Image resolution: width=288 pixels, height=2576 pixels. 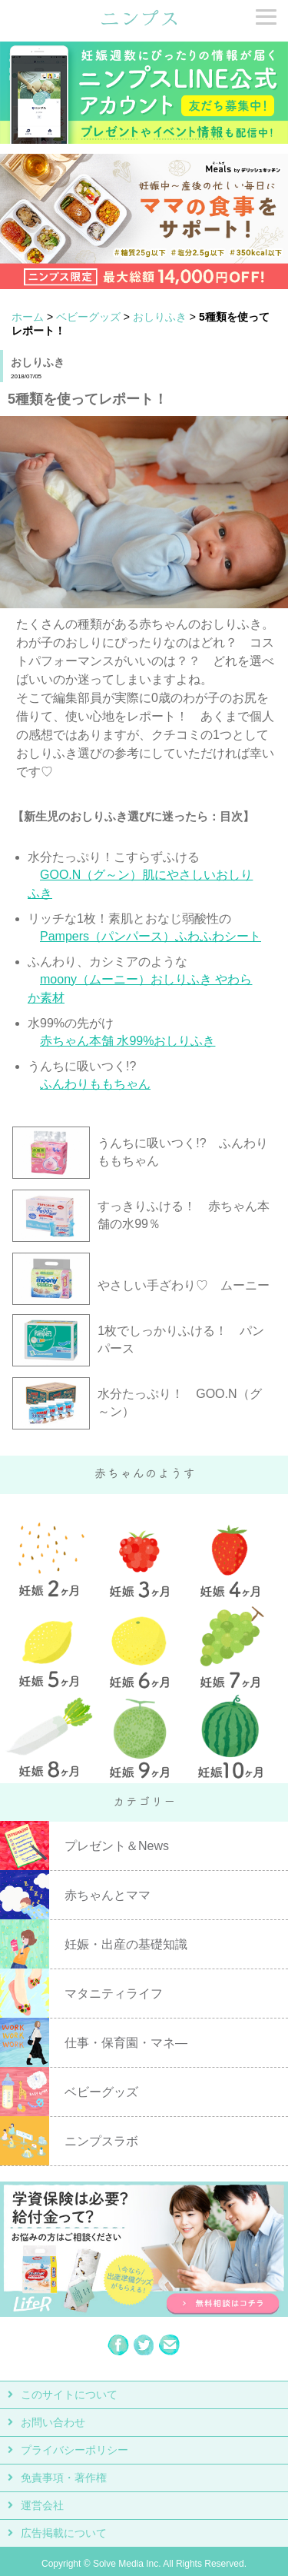 What do you see at coordinates (101, 2141) in the screenshot?
I see `ニンプスラボ` at bounding box center [101, 2141].